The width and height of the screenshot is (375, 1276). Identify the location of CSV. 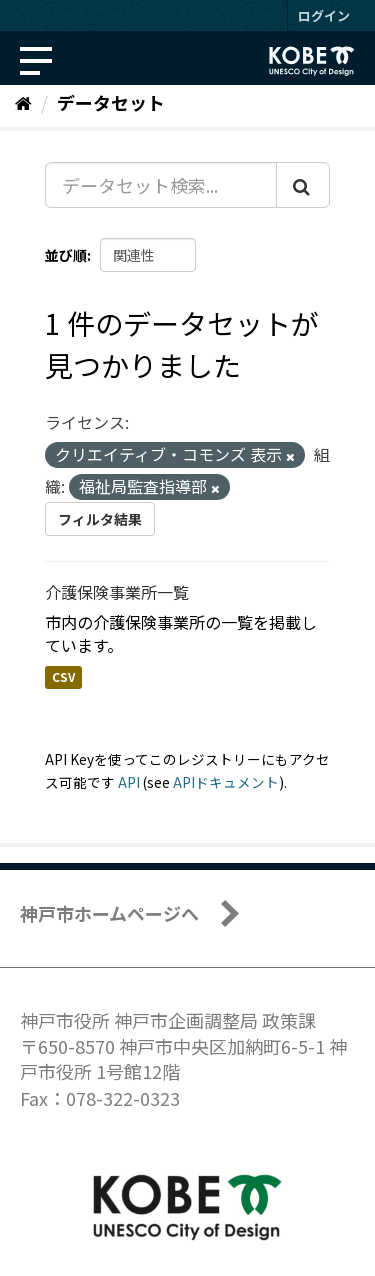
(63, 677).